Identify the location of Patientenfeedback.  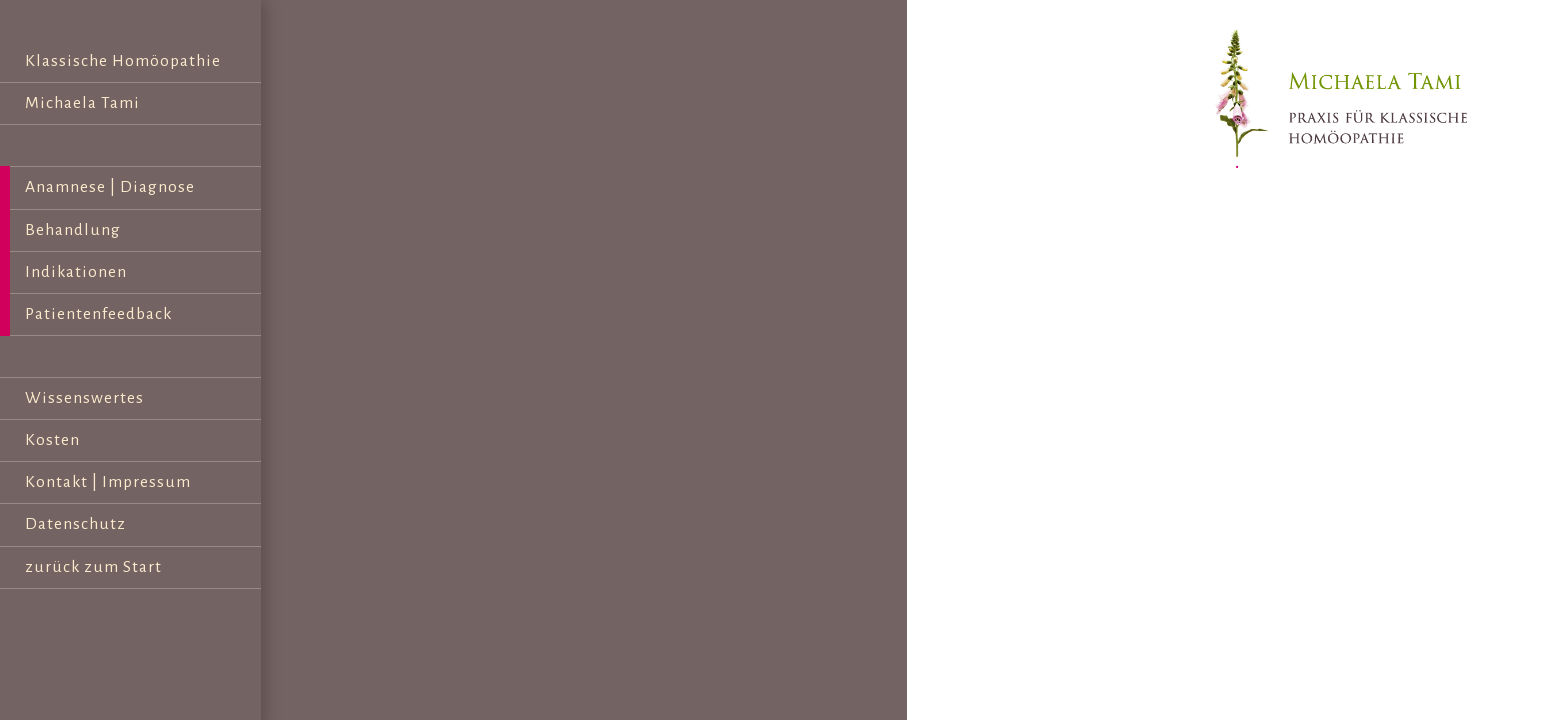
(98, 314).